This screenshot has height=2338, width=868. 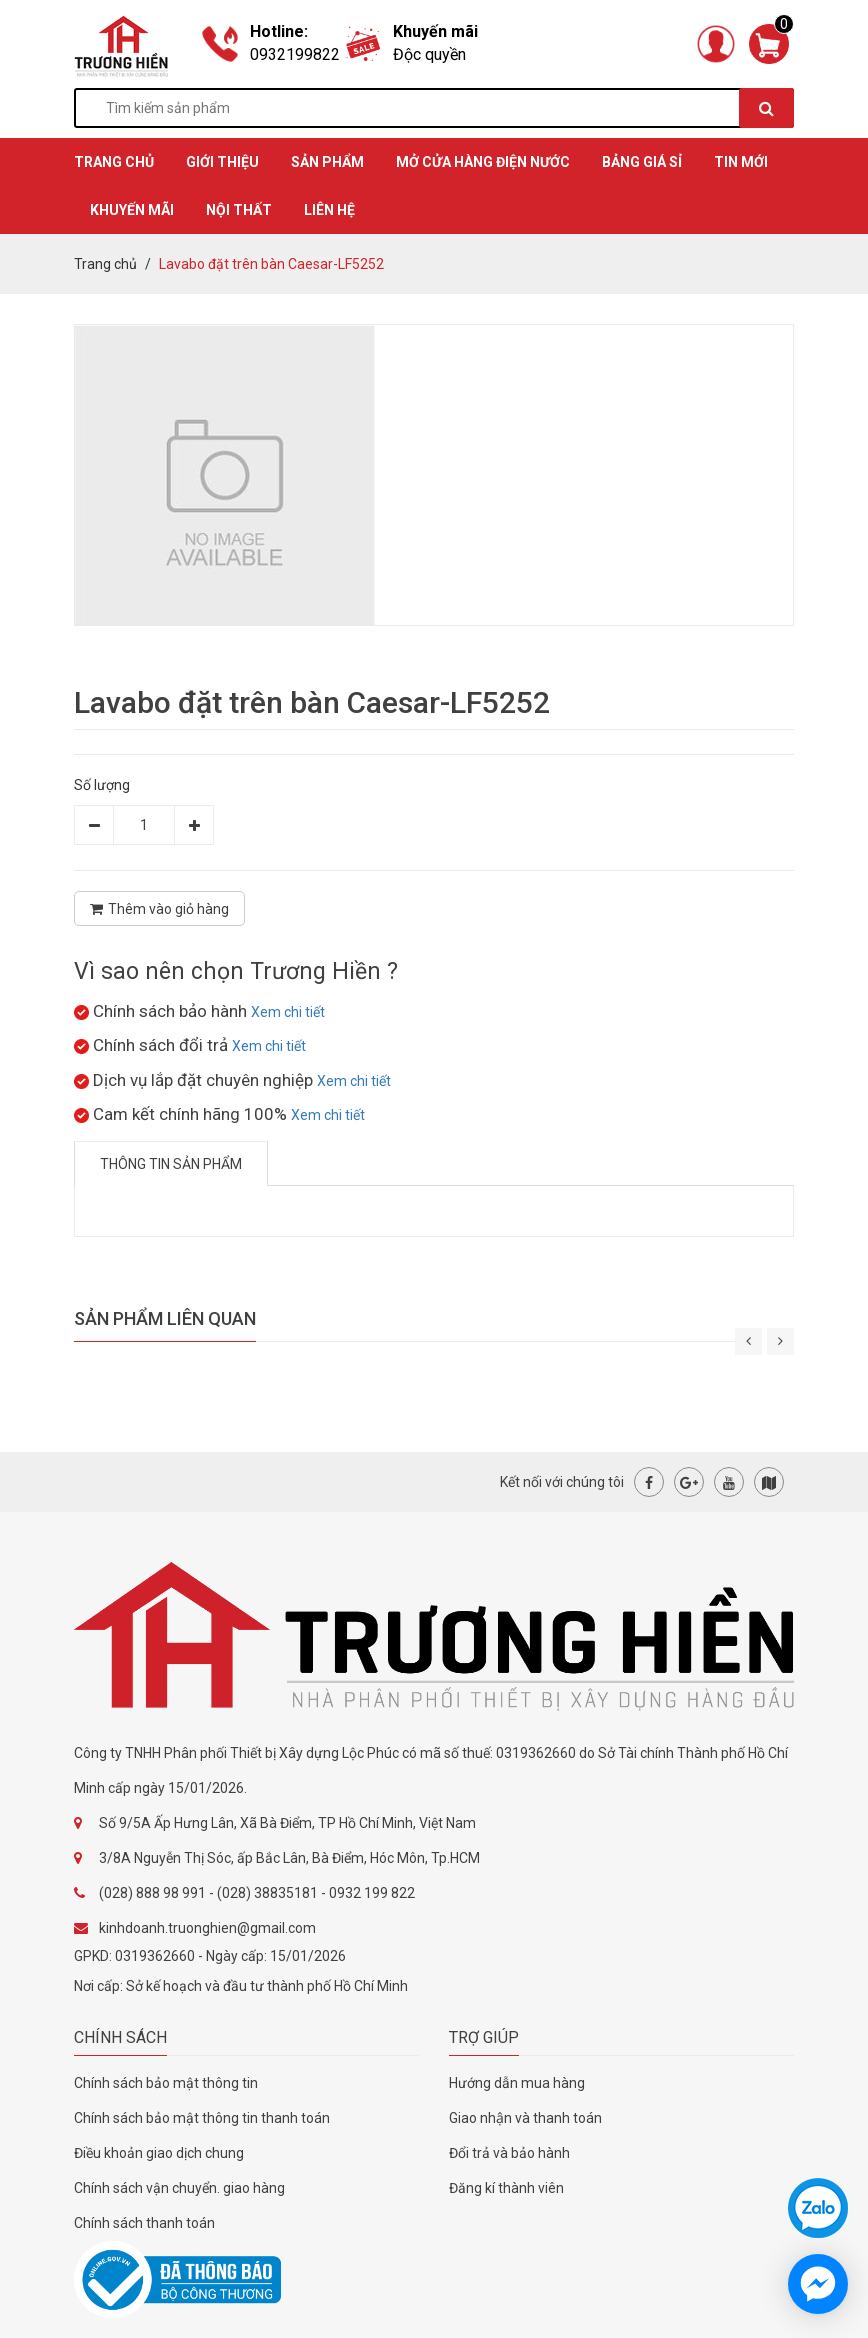 What do you see at coordinates (114, 162) in the screenshot?
I see `TRANG CHỦ` at bounding box center [114, 162].